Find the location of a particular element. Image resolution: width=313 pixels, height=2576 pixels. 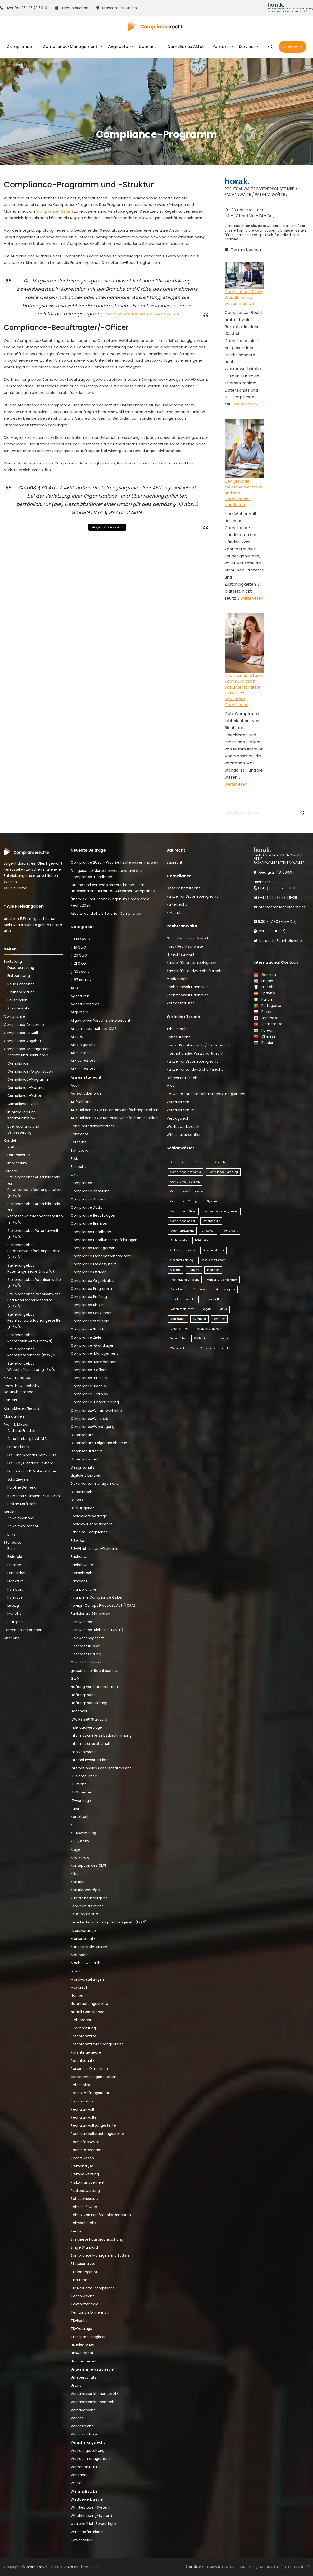

[button] is located at coordinates (34, 46).